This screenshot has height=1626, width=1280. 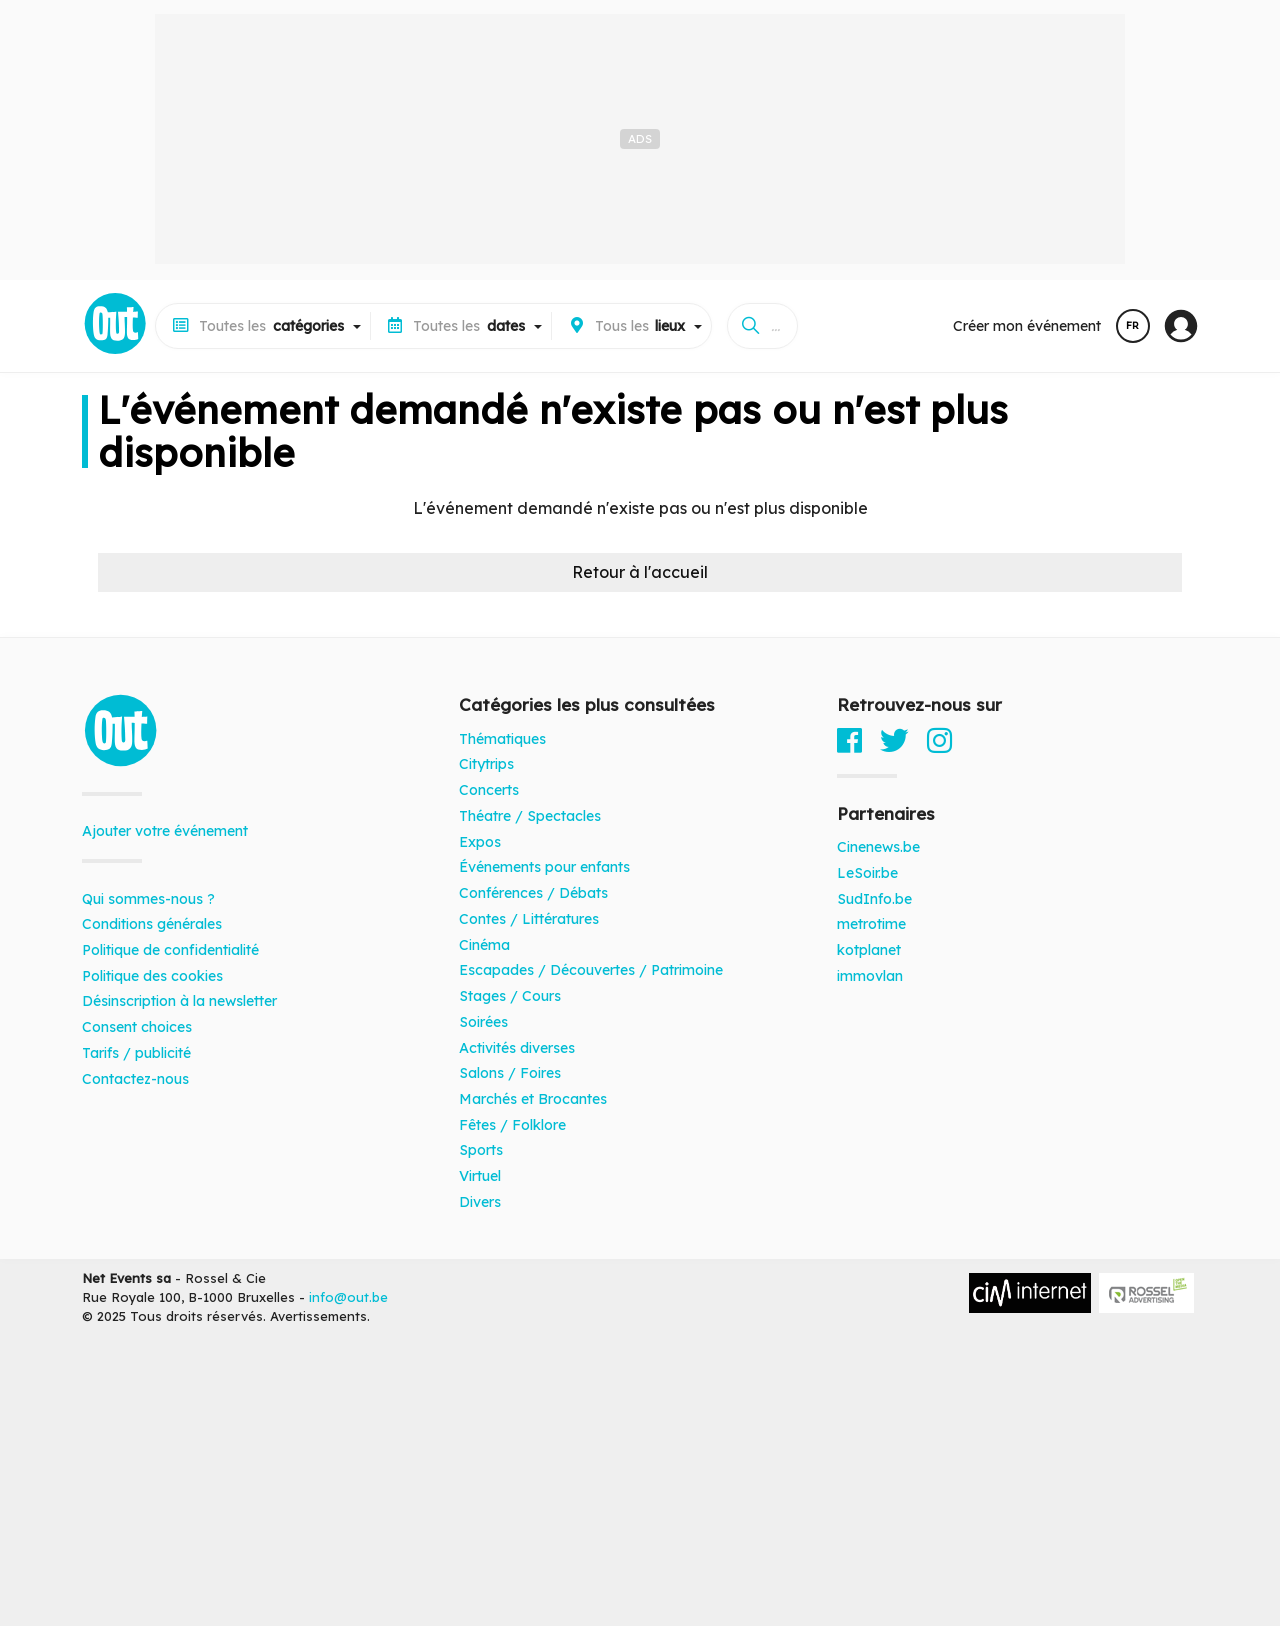 What do you see at coordinates (871, 924) in the screenshot?
I see `metrotime` at bounding box center [871, 924].